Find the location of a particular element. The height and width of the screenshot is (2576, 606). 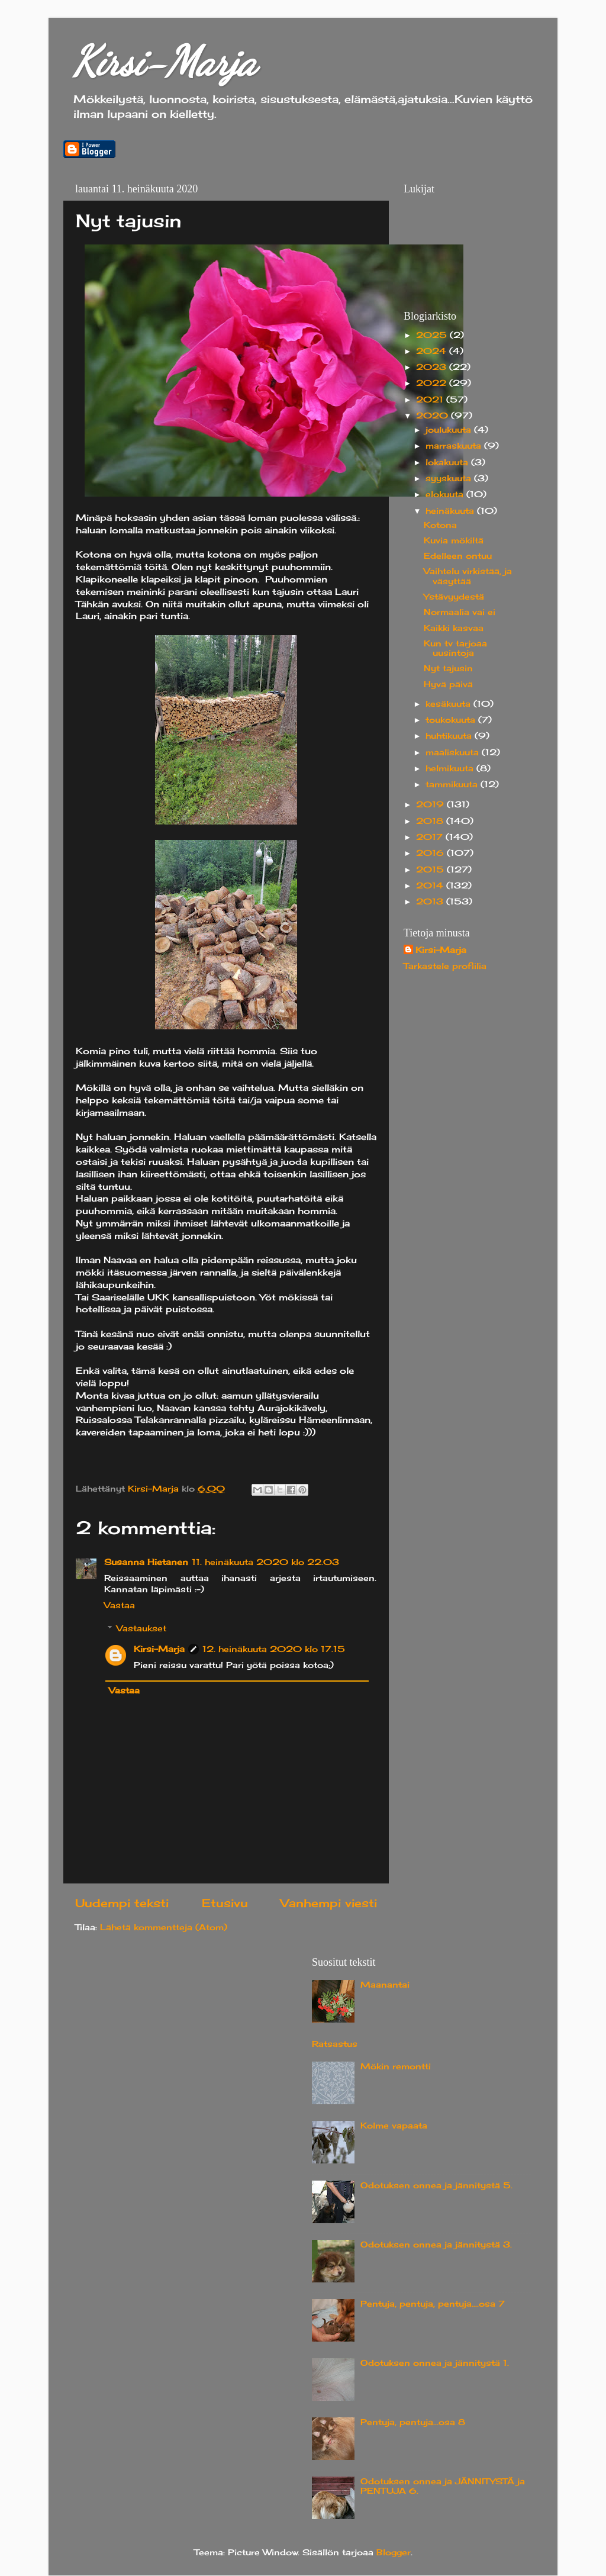

2013 is located at coordinates (431, 901).